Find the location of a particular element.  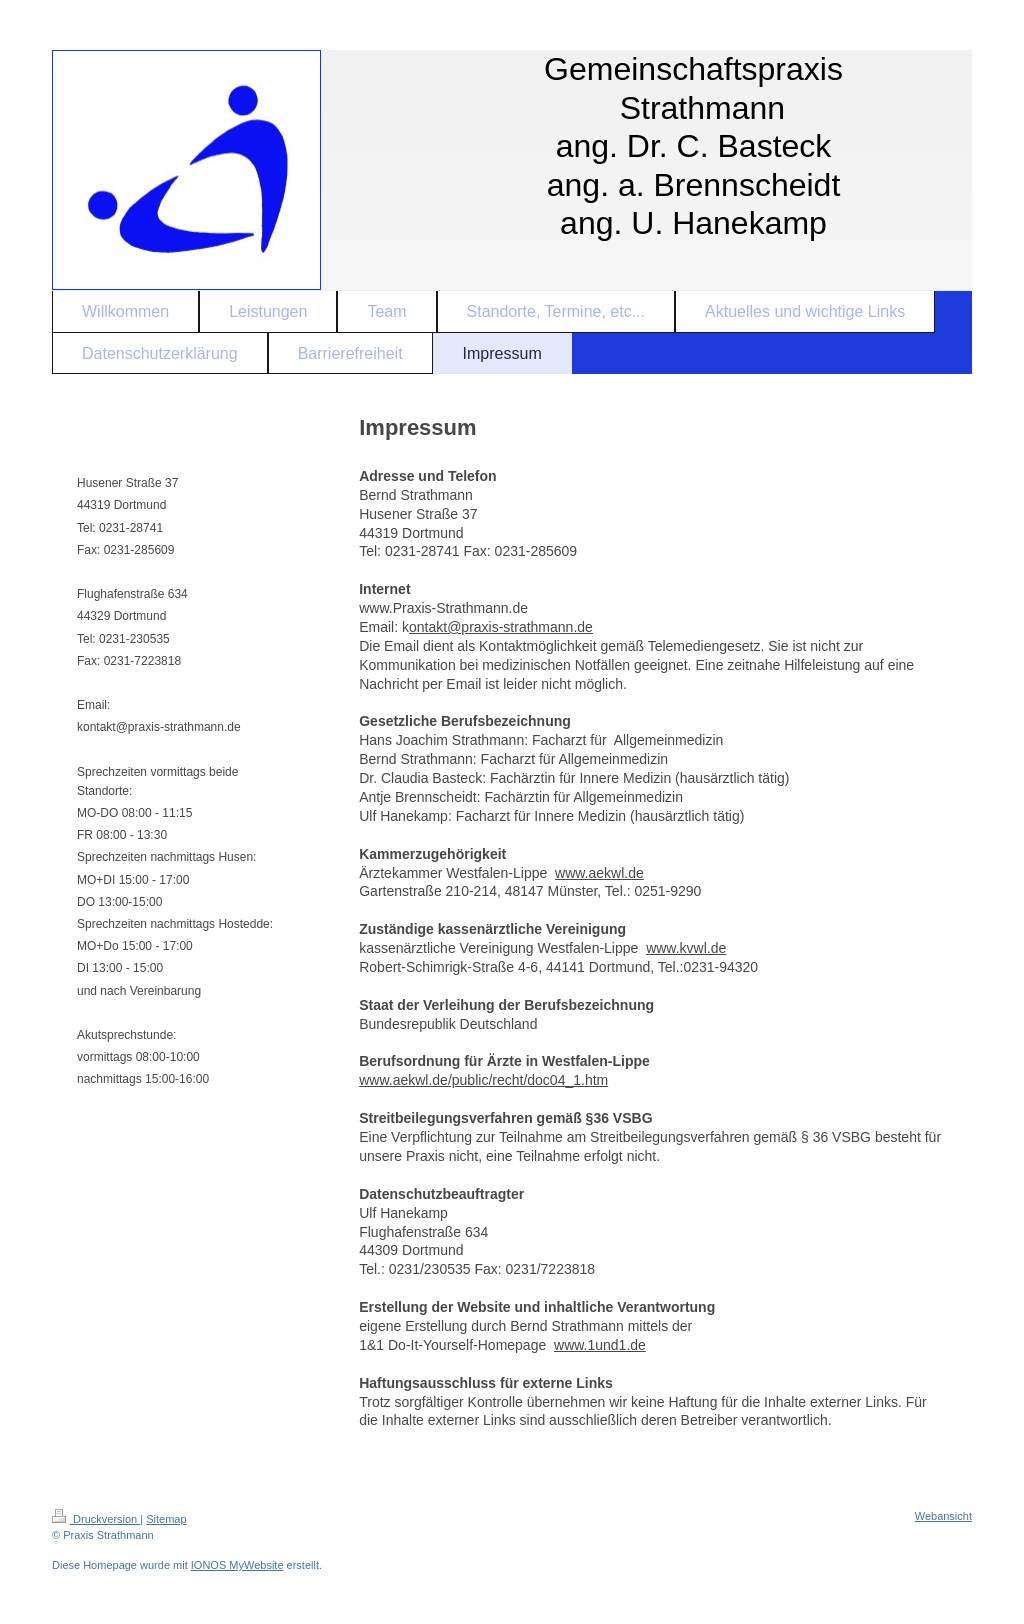

www.kvwl.de is located at coordinates (686, 948).